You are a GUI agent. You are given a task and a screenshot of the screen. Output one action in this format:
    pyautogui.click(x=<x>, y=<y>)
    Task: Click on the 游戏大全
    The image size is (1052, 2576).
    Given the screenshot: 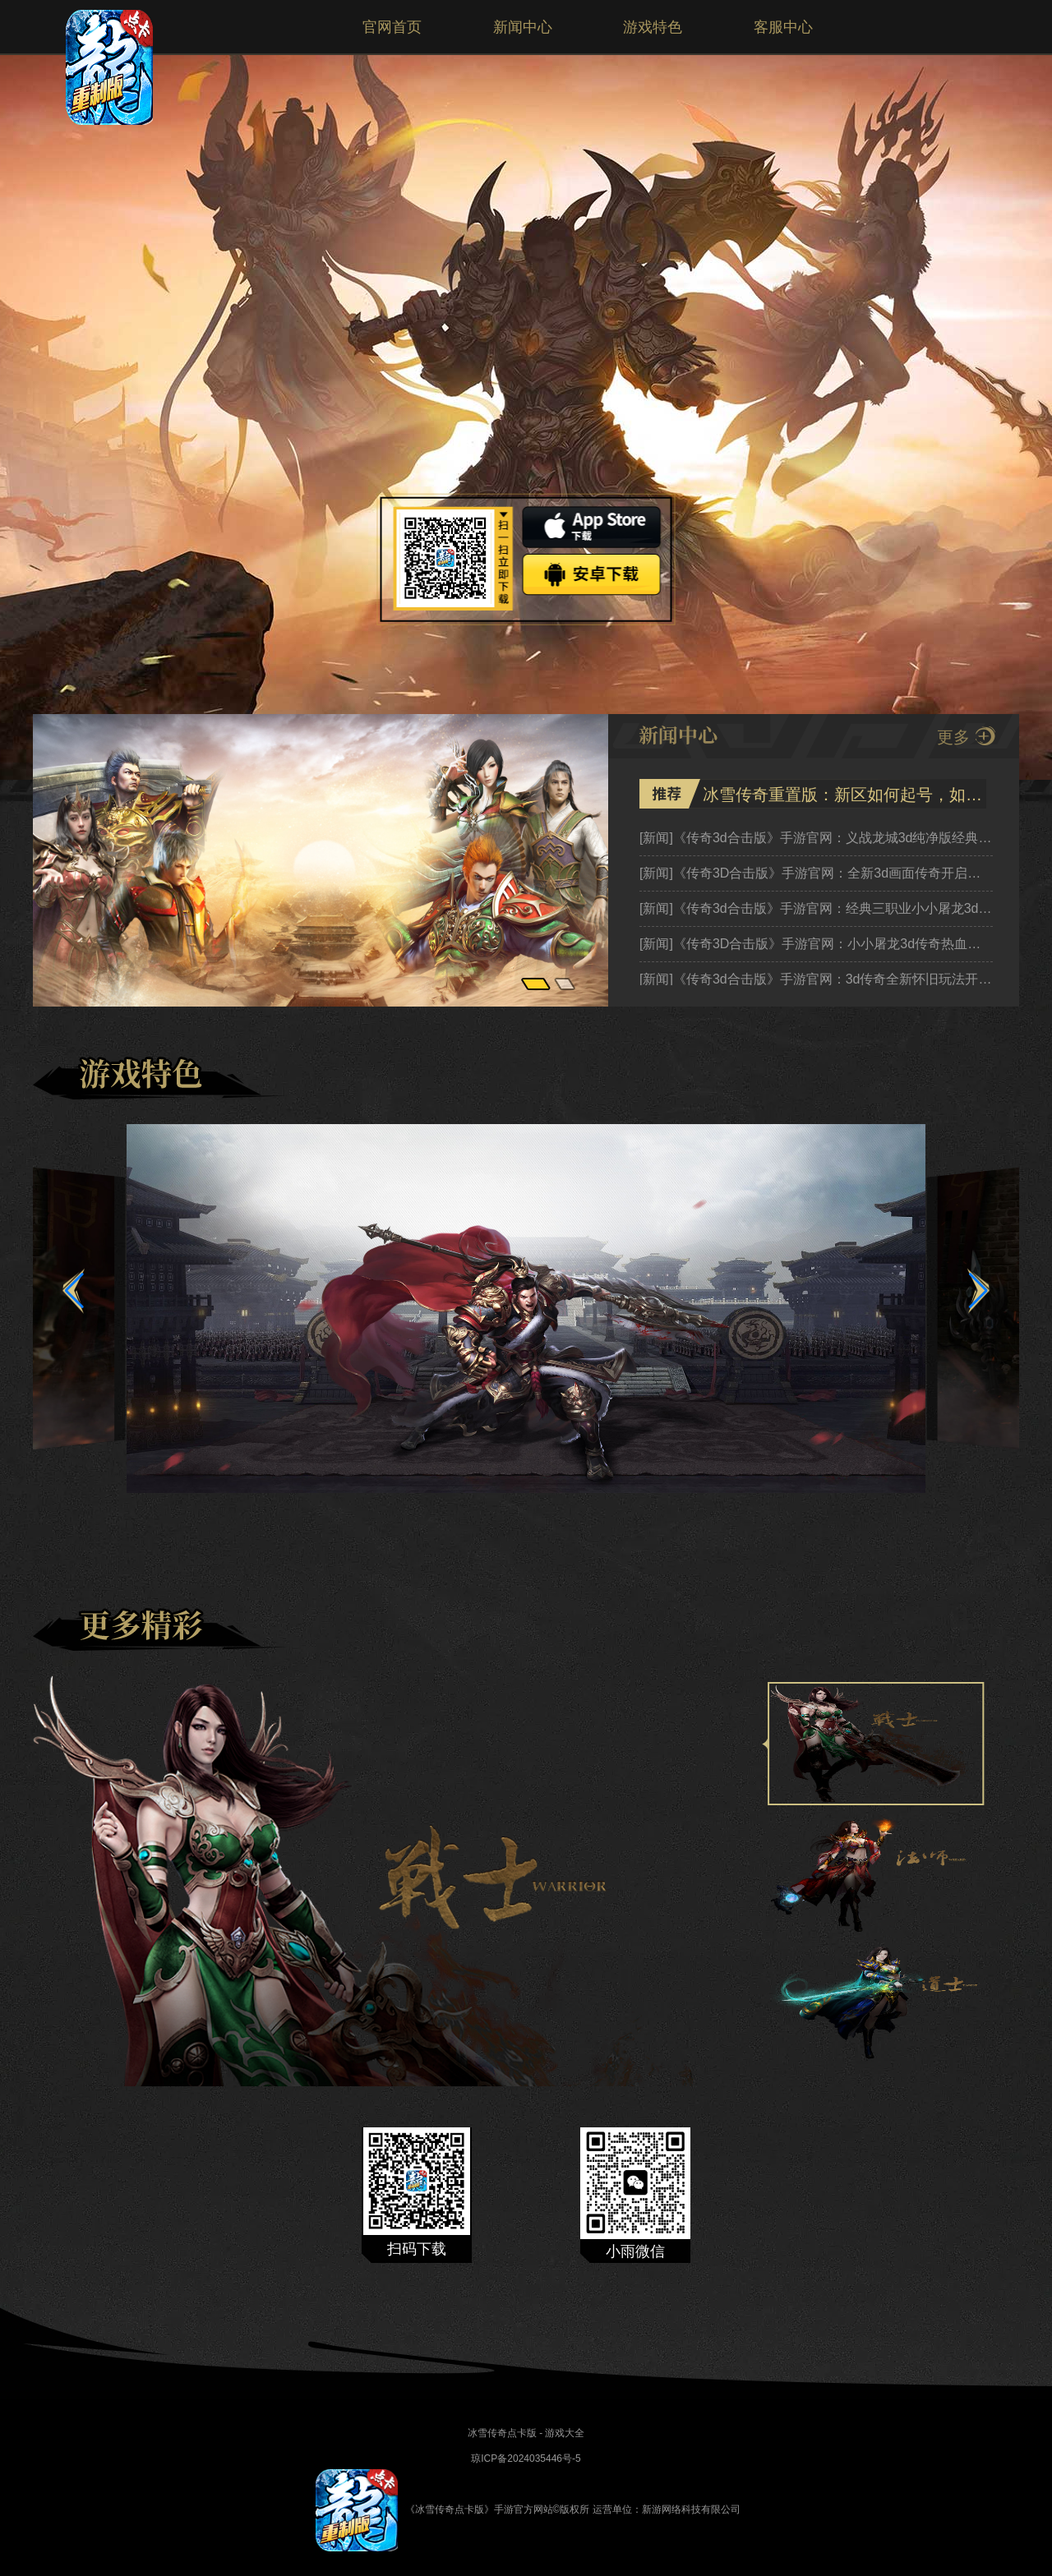 What is the action you would take?
    pyautogui.click(x=564, y=2433)
    